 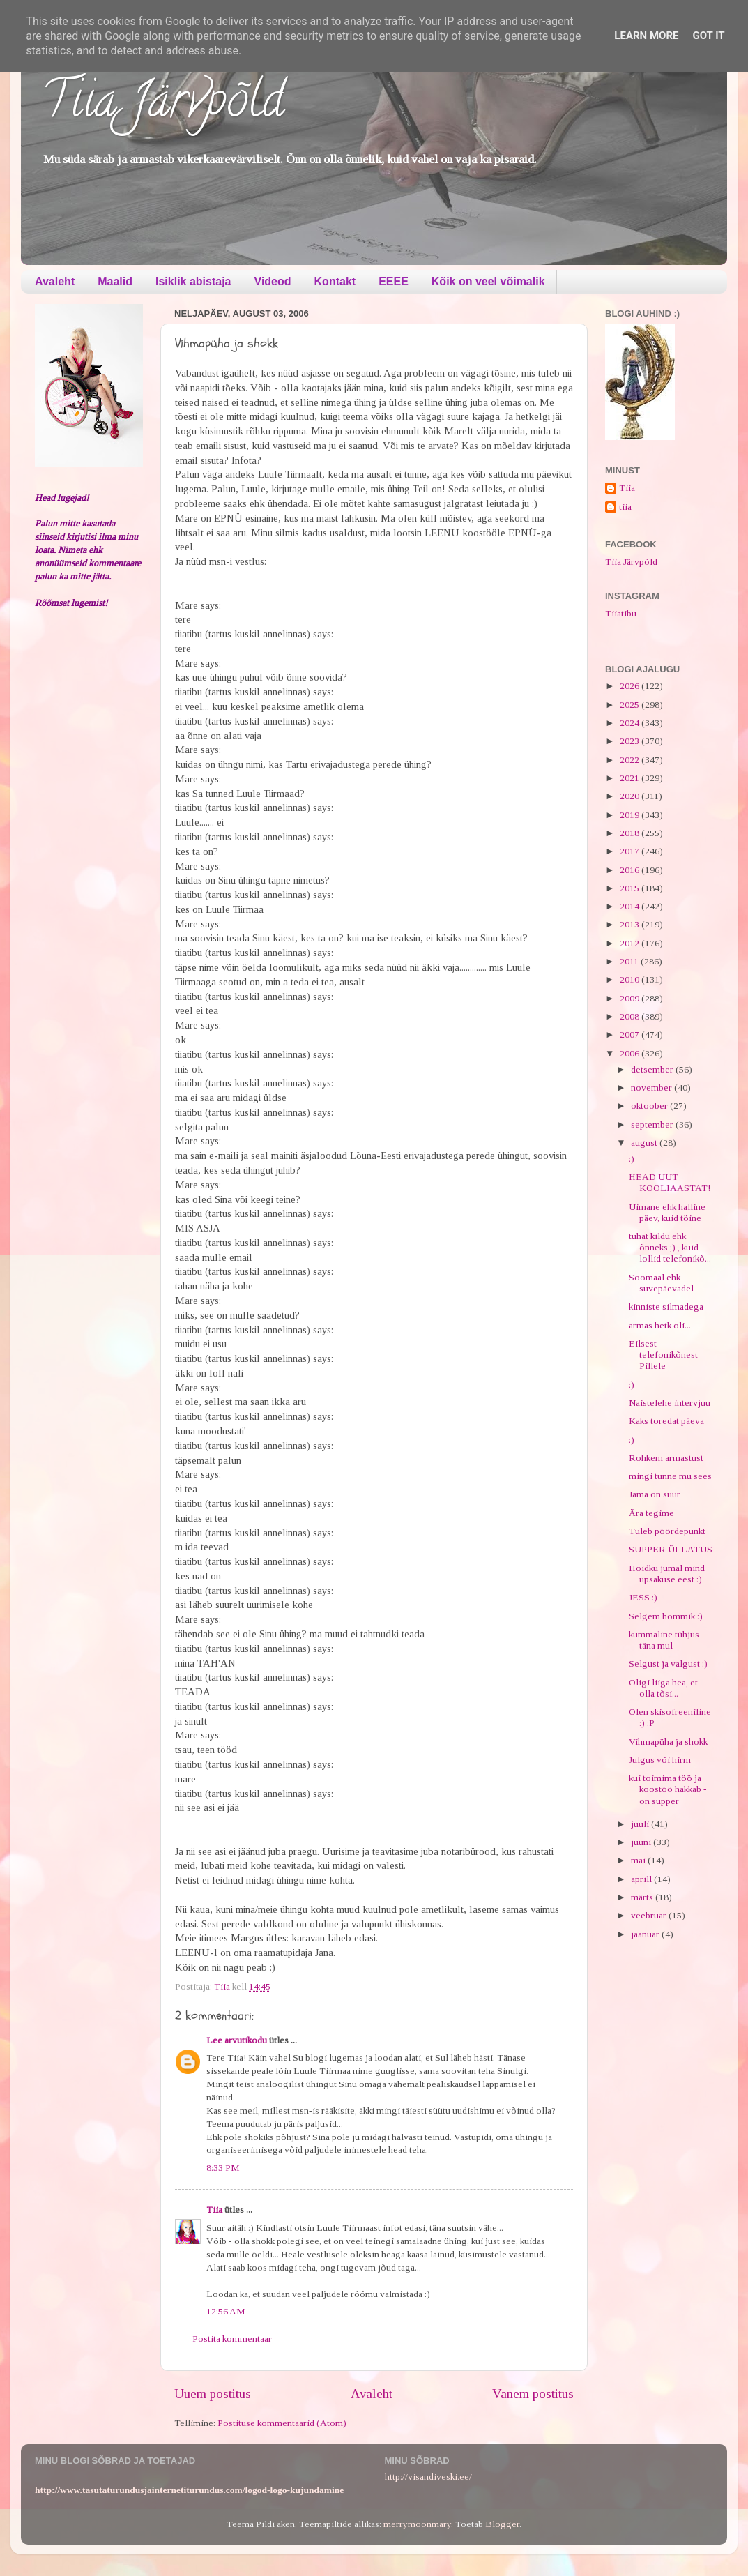 I want to click on EEEE, so click(x=394, y=281).